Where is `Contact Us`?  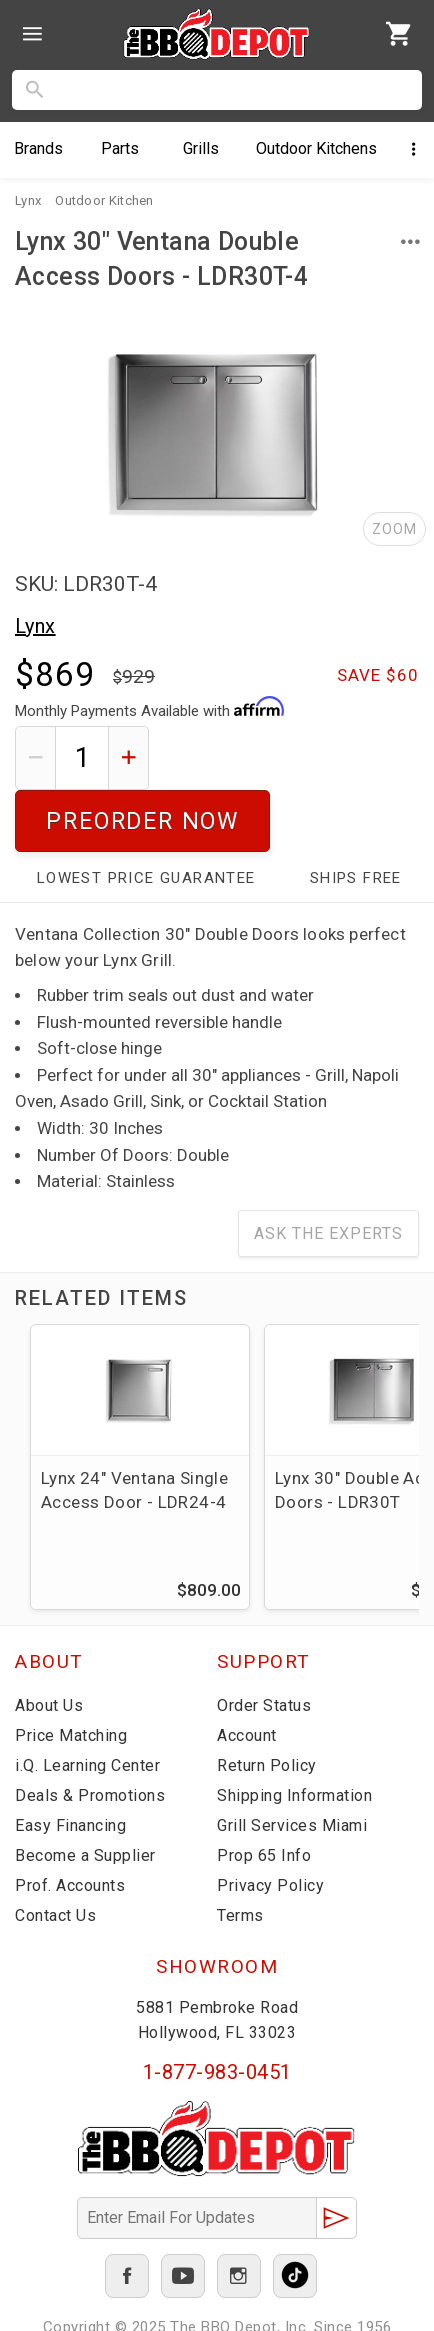
Contact Us is located at coordinates (55, 1853).